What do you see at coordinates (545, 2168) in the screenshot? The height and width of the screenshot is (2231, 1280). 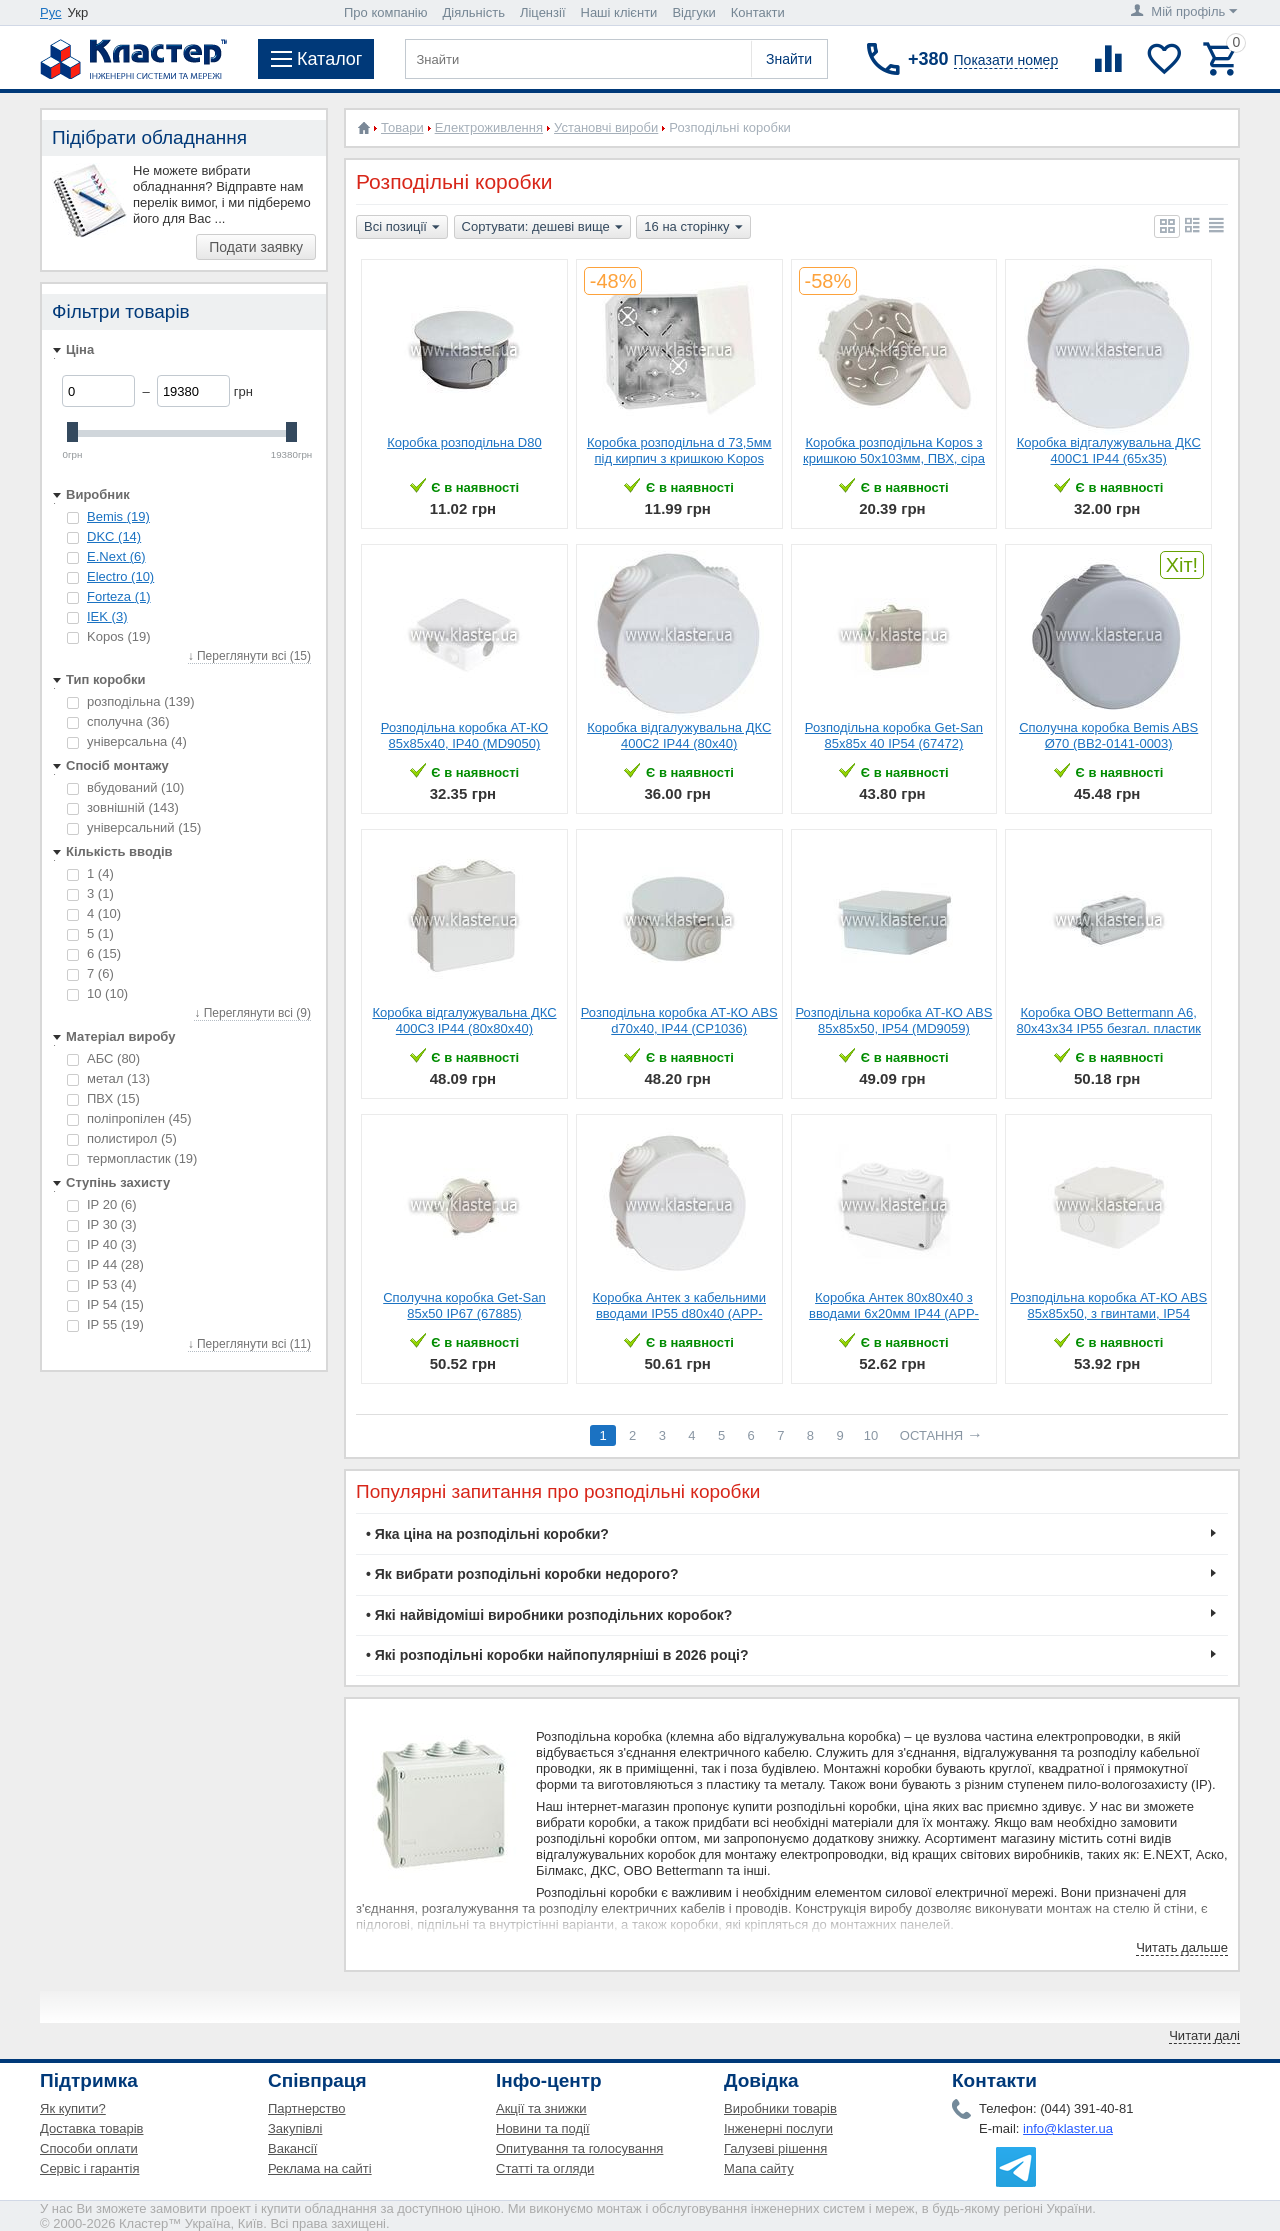 I see `Статті та огляди` at bounding box center [545, 2168].